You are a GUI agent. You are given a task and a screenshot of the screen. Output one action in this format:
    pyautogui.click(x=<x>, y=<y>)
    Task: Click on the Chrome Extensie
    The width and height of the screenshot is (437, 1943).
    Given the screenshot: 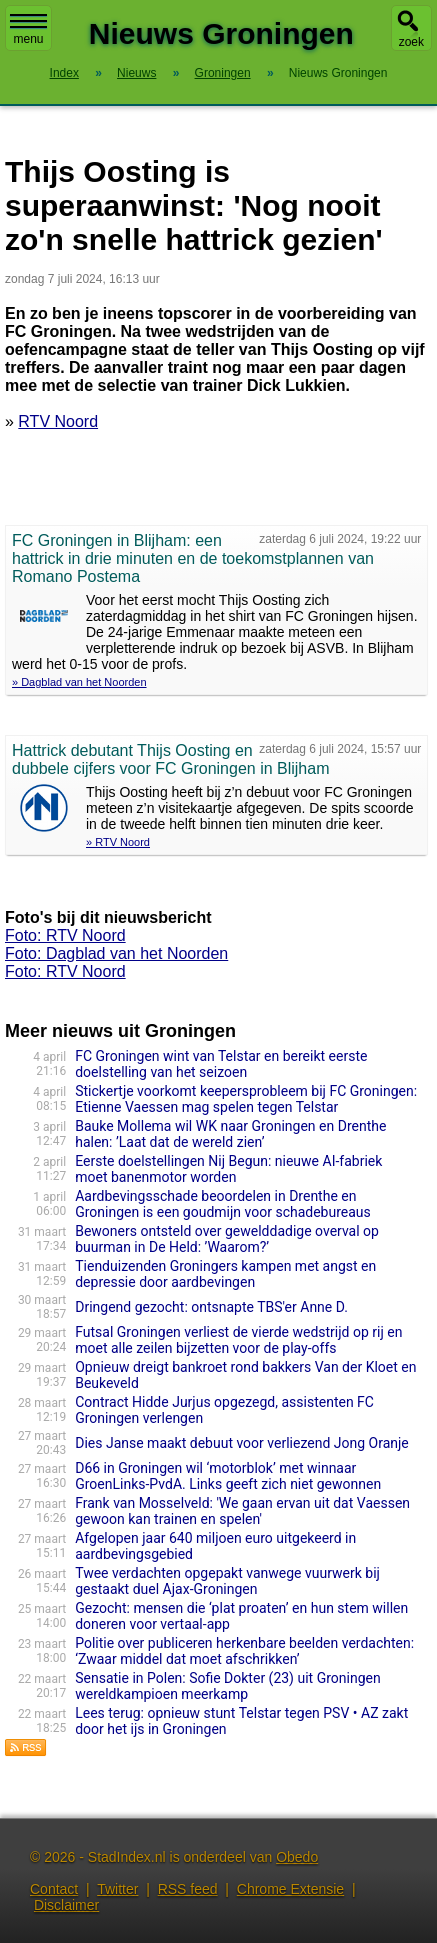 What is the action you would take?
    pyautogui.click(x=290, y=1889)
    